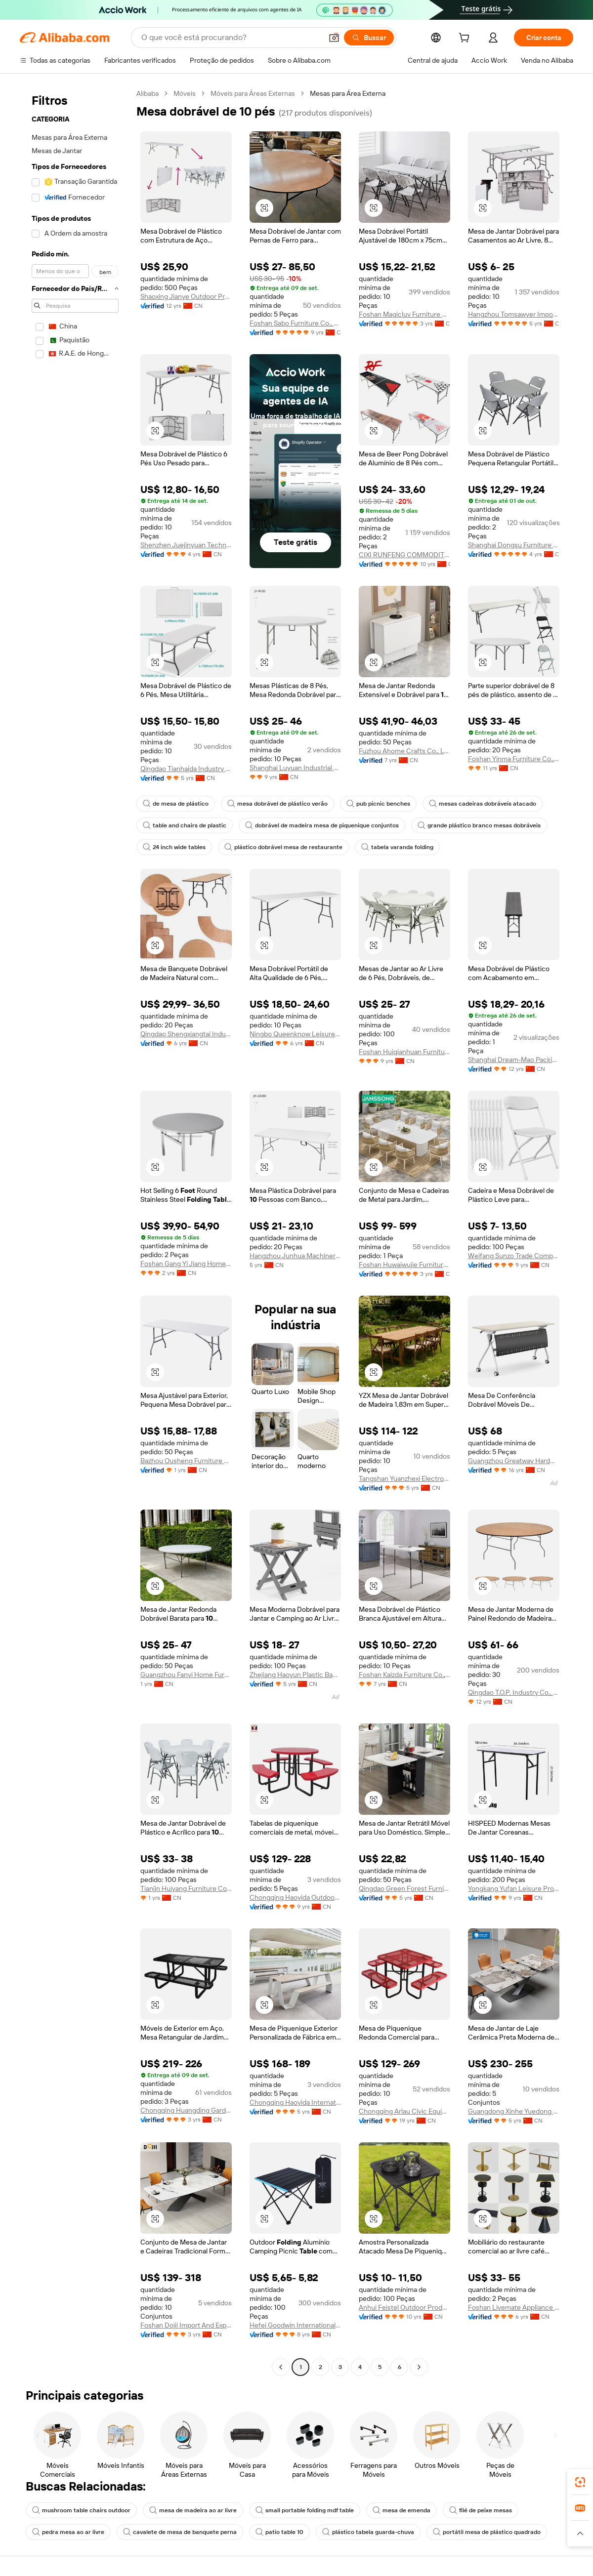  Describe the element at coordinates (295, 323) in the screenshot. I see `Foshan Sabo Furniture Co., Ltd.` at that location.